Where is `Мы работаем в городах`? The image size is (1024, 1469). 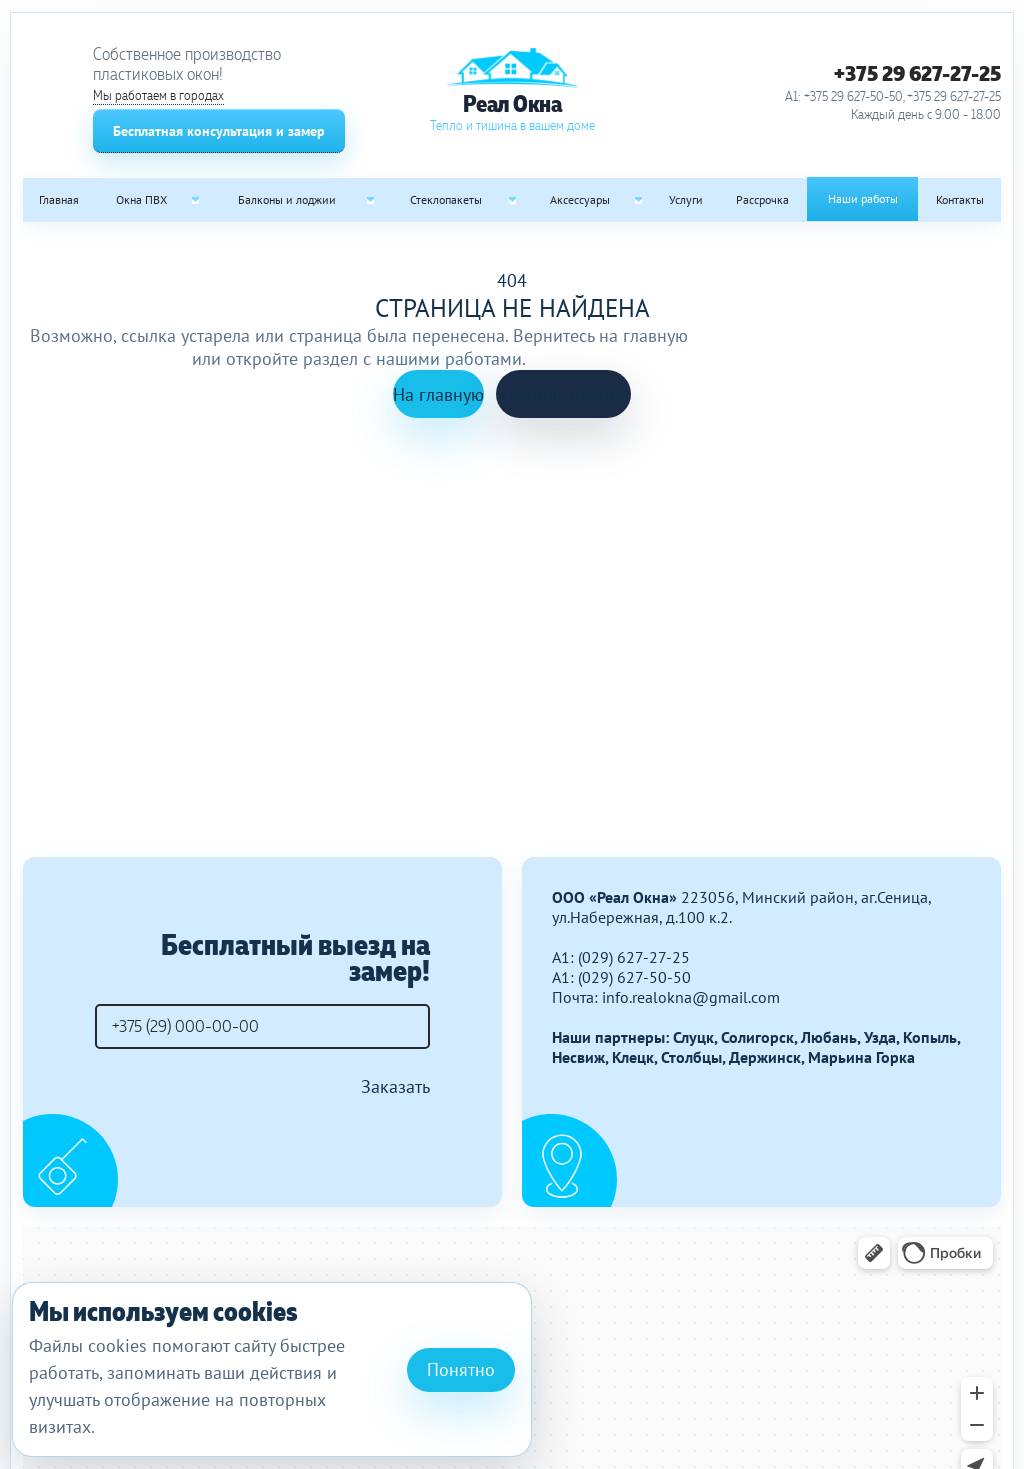 Мы работаем в городах is located at coordinates (158, 95).